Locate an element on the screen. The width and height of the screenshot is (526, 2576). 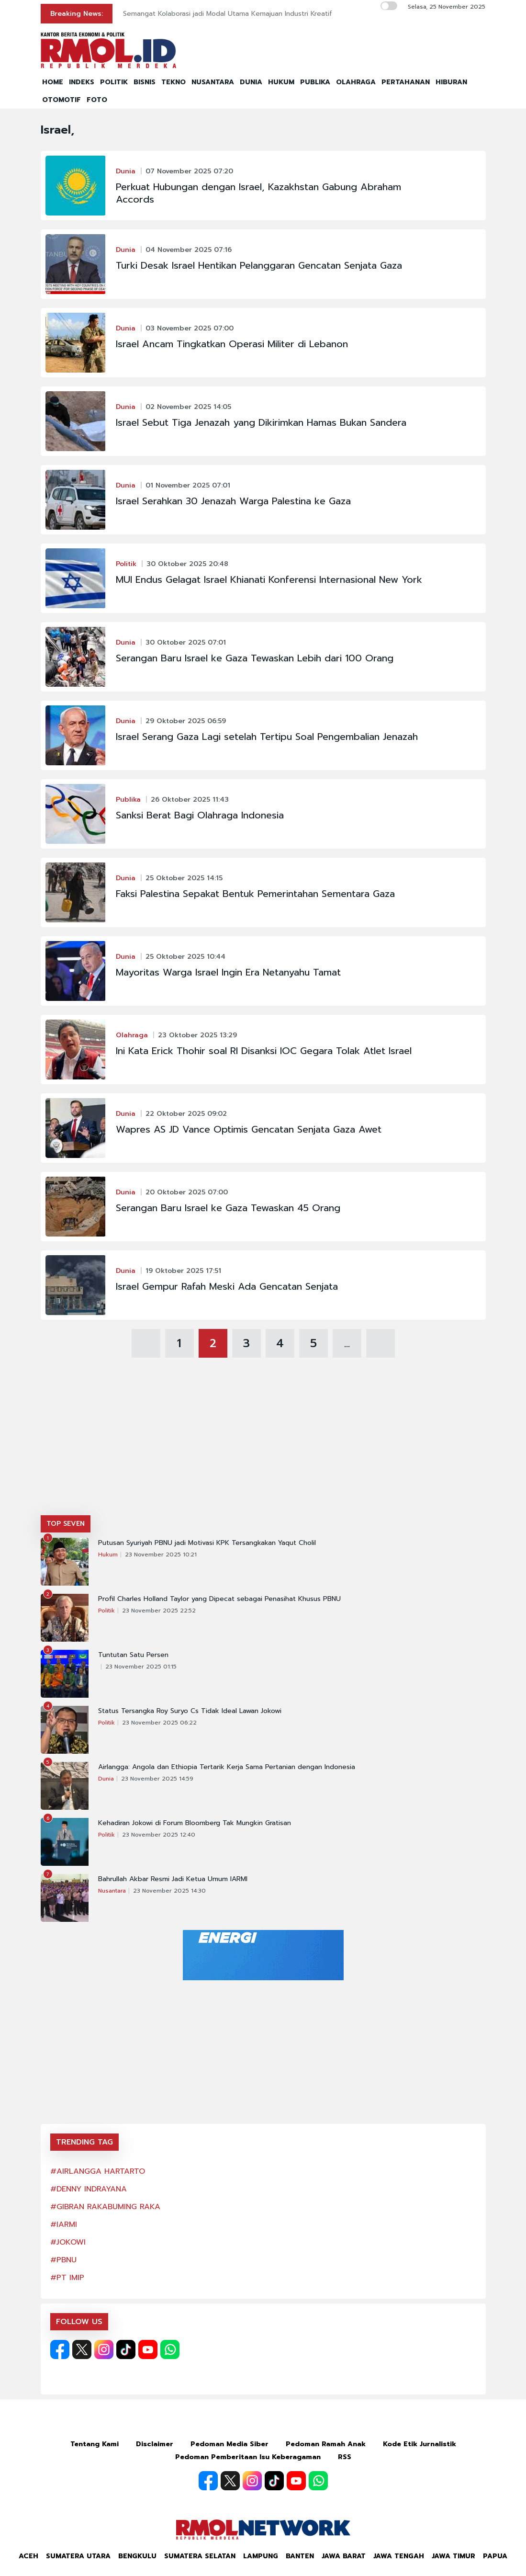
20 Oktober 2025 07:00 is located at coordinates (186, 1192).